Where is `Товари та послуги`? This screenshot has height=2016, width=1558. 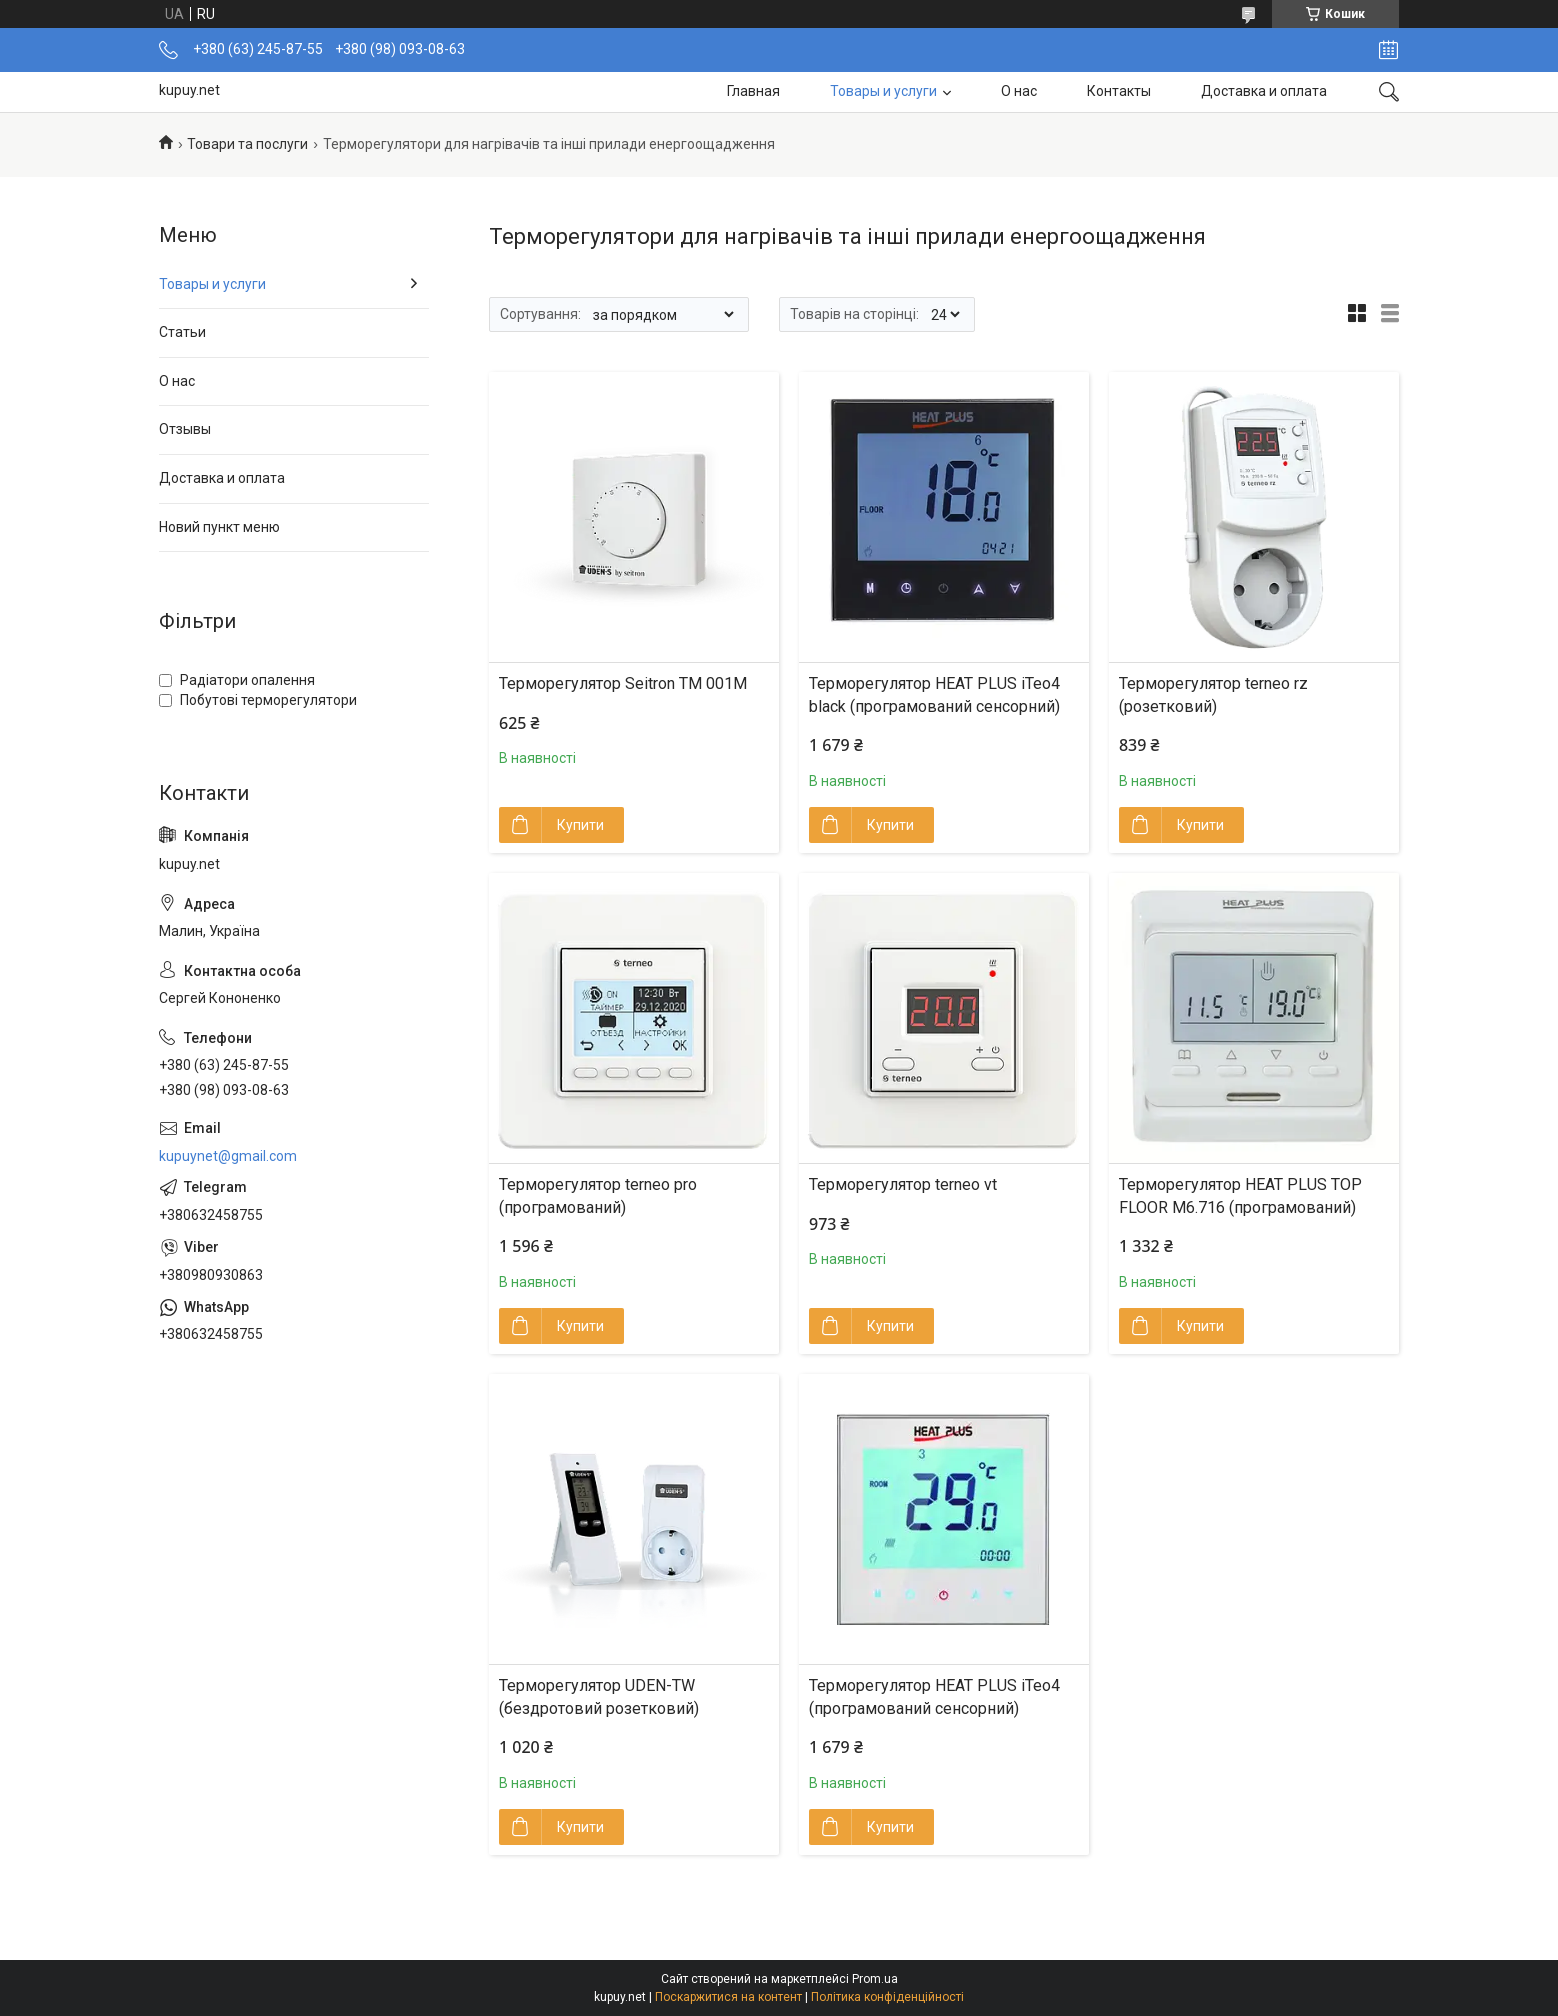
Товари та послуги is located at coordinates (247, 144).